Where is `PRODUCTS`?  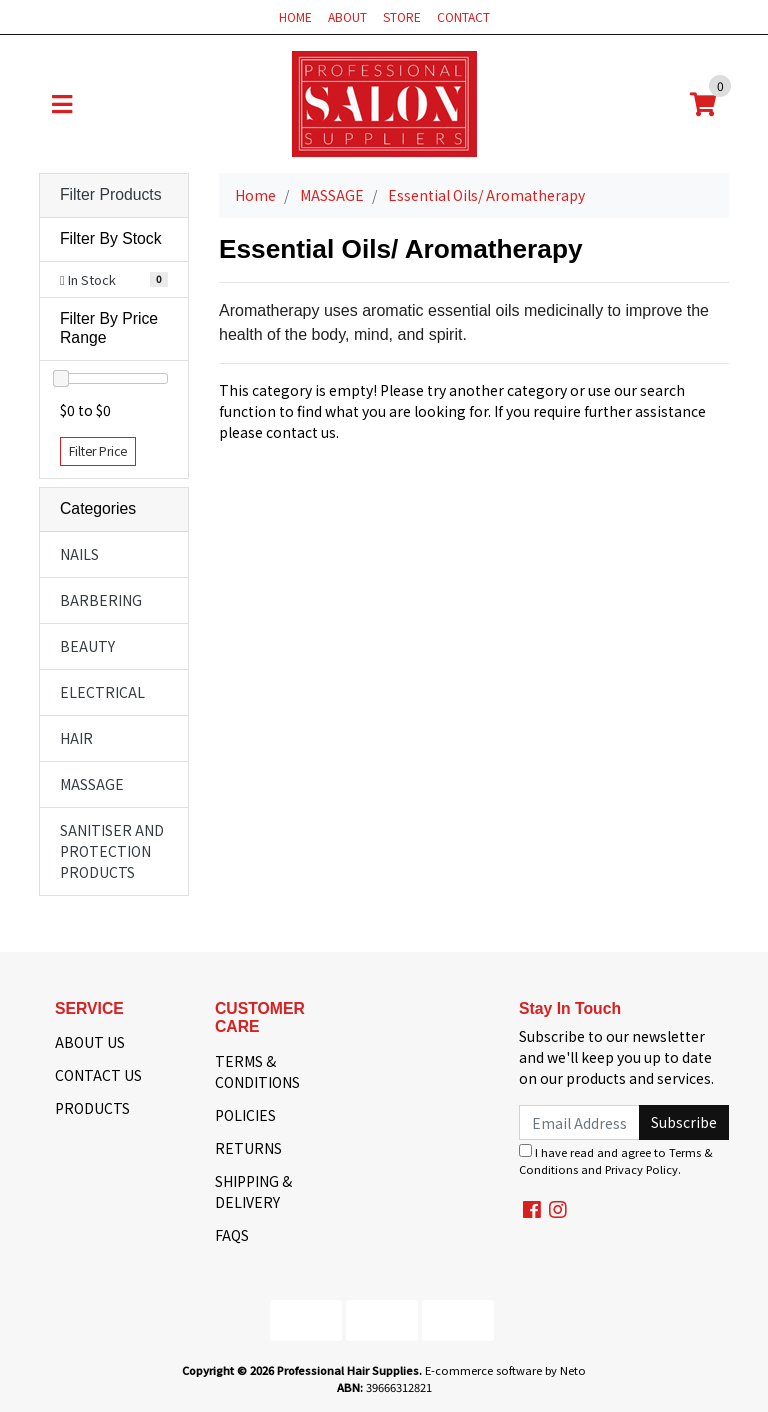
PRODUCTS is located at coordinates (92, 1108).